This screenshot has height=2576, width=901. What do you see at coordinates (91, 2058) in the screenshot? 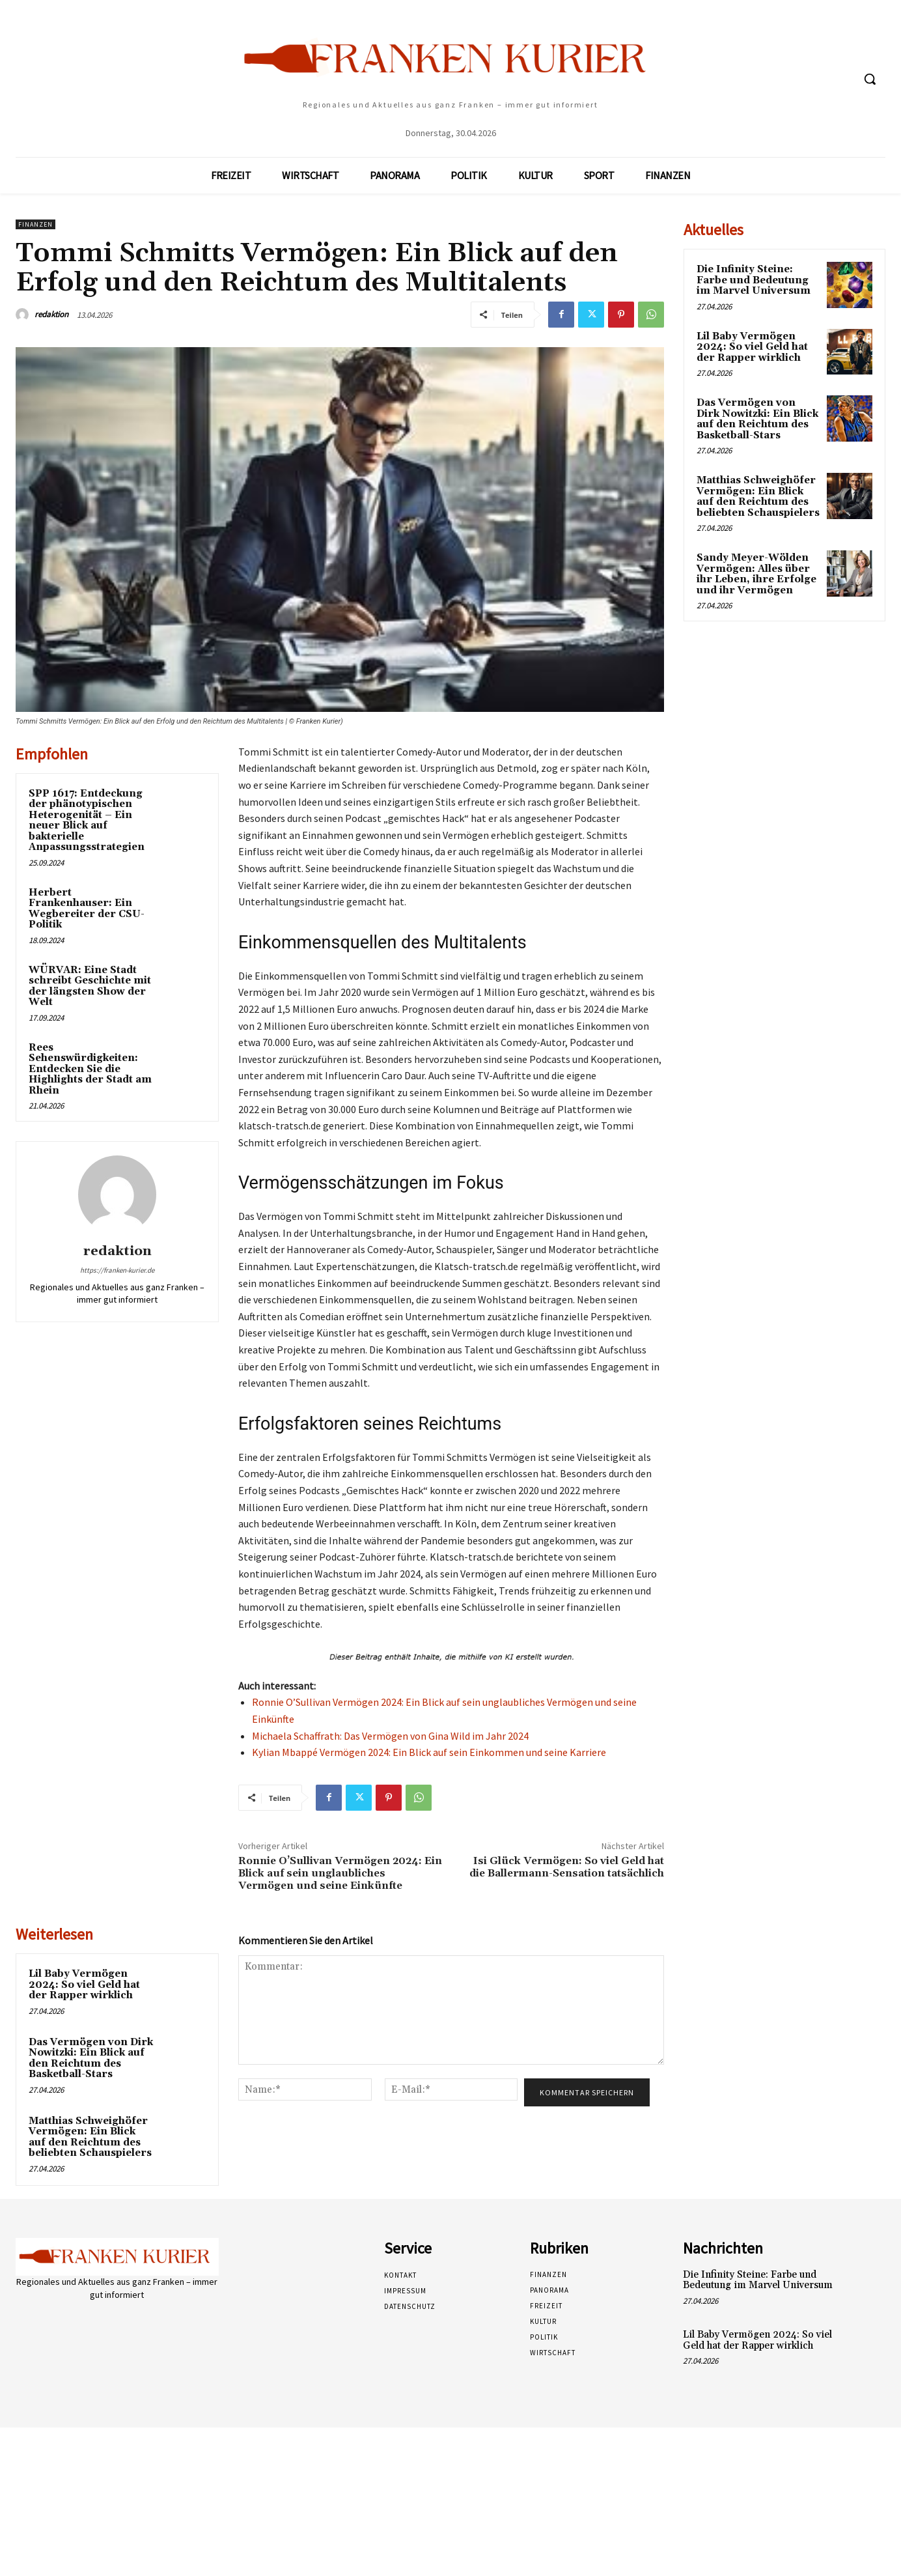
I see `Das Vermögen von Dirk Nowitzki: Ein Blick auf den Reichtum des Basketball-Stars` at bounding box center [91, 2058].